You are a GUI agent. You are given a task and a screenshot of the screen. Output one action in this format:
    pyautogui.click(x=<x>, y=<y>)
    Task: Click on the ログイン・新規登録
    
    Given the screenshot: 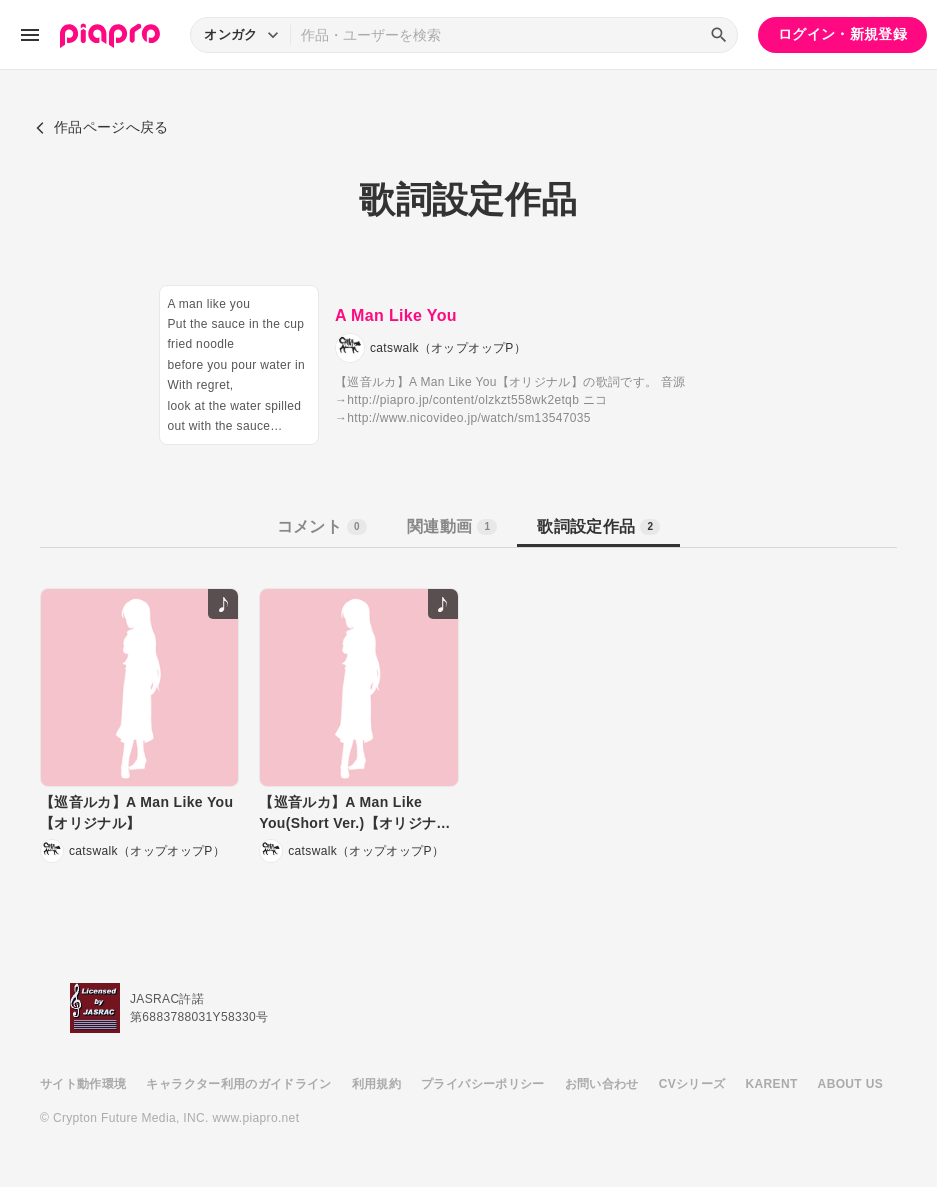 What is the action you would take?
    pyautogui.click(x=842, y=34)
    